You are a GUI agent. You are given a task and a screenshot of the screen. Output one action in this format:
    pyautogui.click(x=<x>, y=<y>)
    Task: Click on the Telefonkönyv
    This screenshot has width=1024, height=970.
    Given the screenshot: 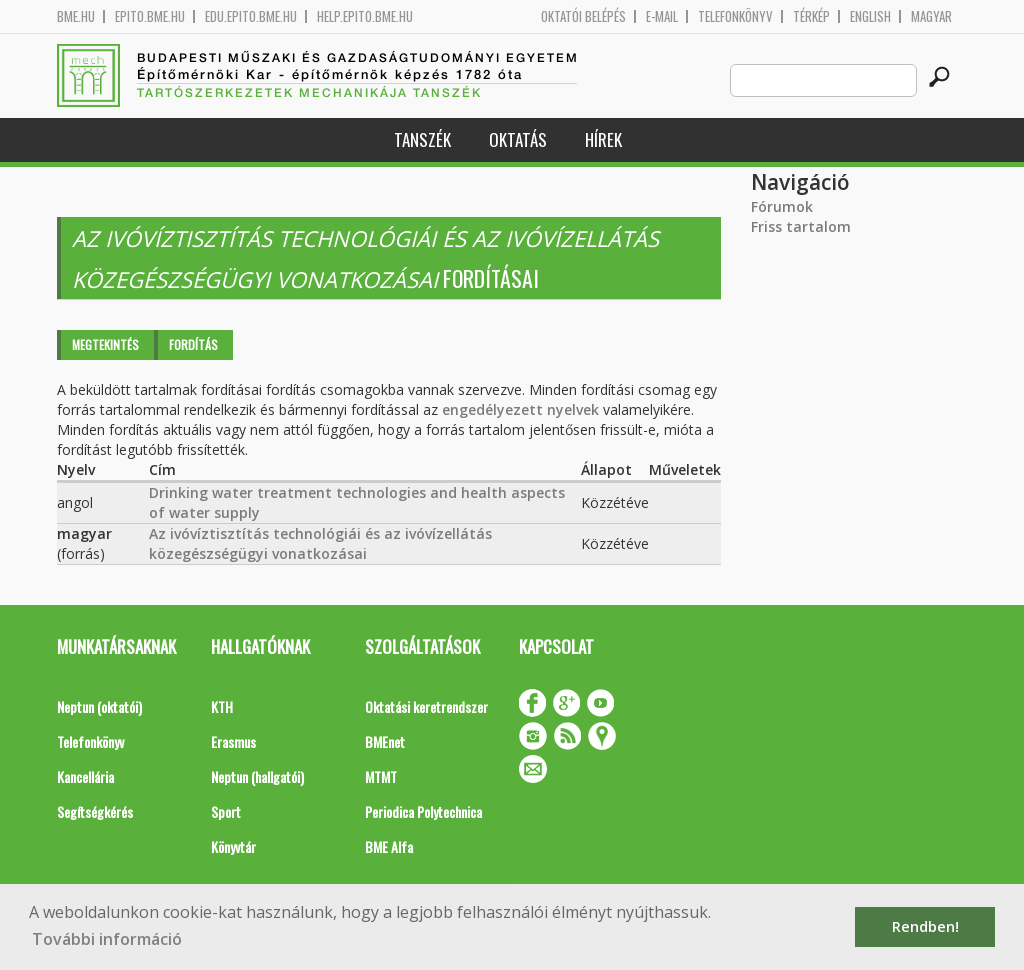 What is the action you would take?
    pyautogui.click(x=735, y=16)
    